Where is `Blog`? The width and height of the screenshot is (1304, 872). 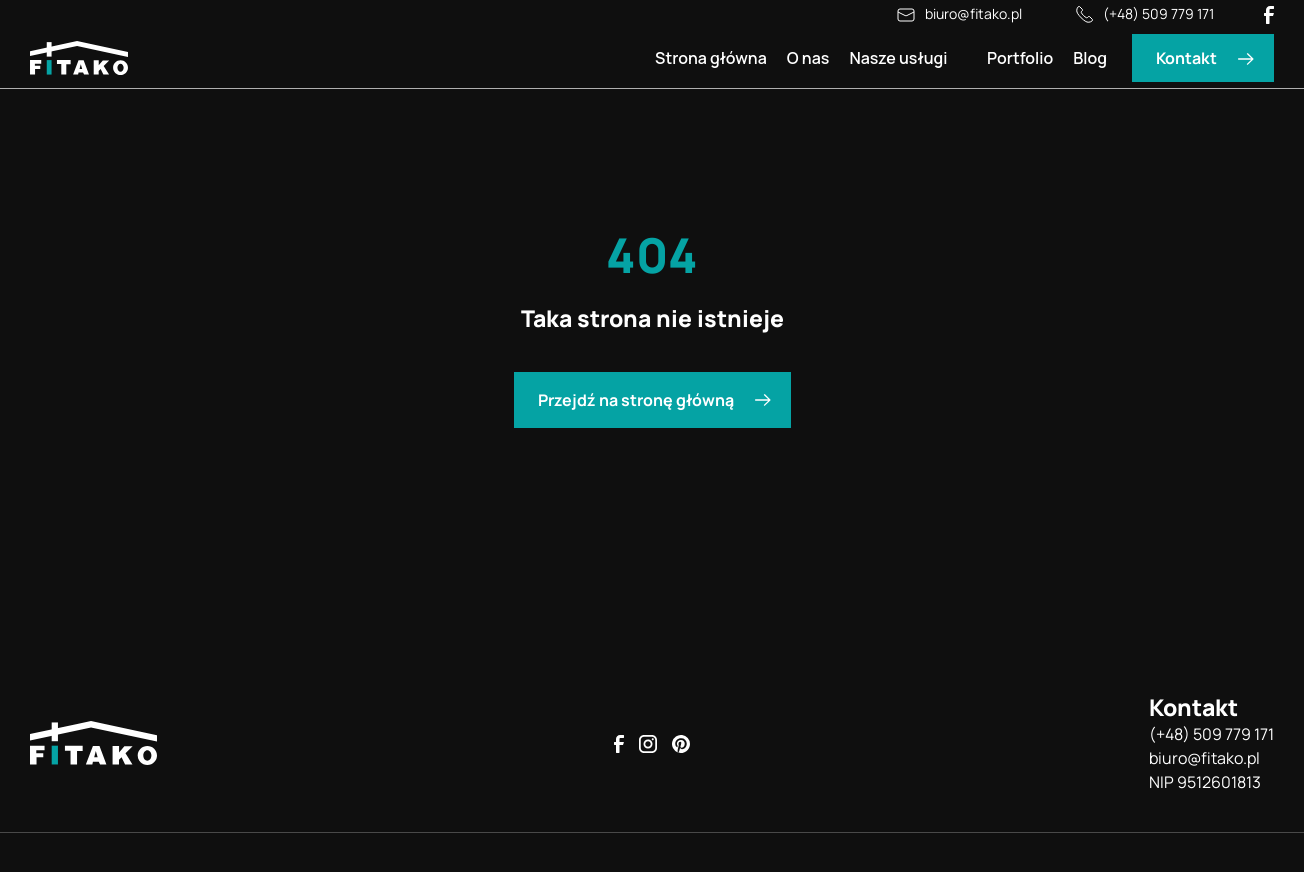 Blog is located at coordinates (1090, 58).